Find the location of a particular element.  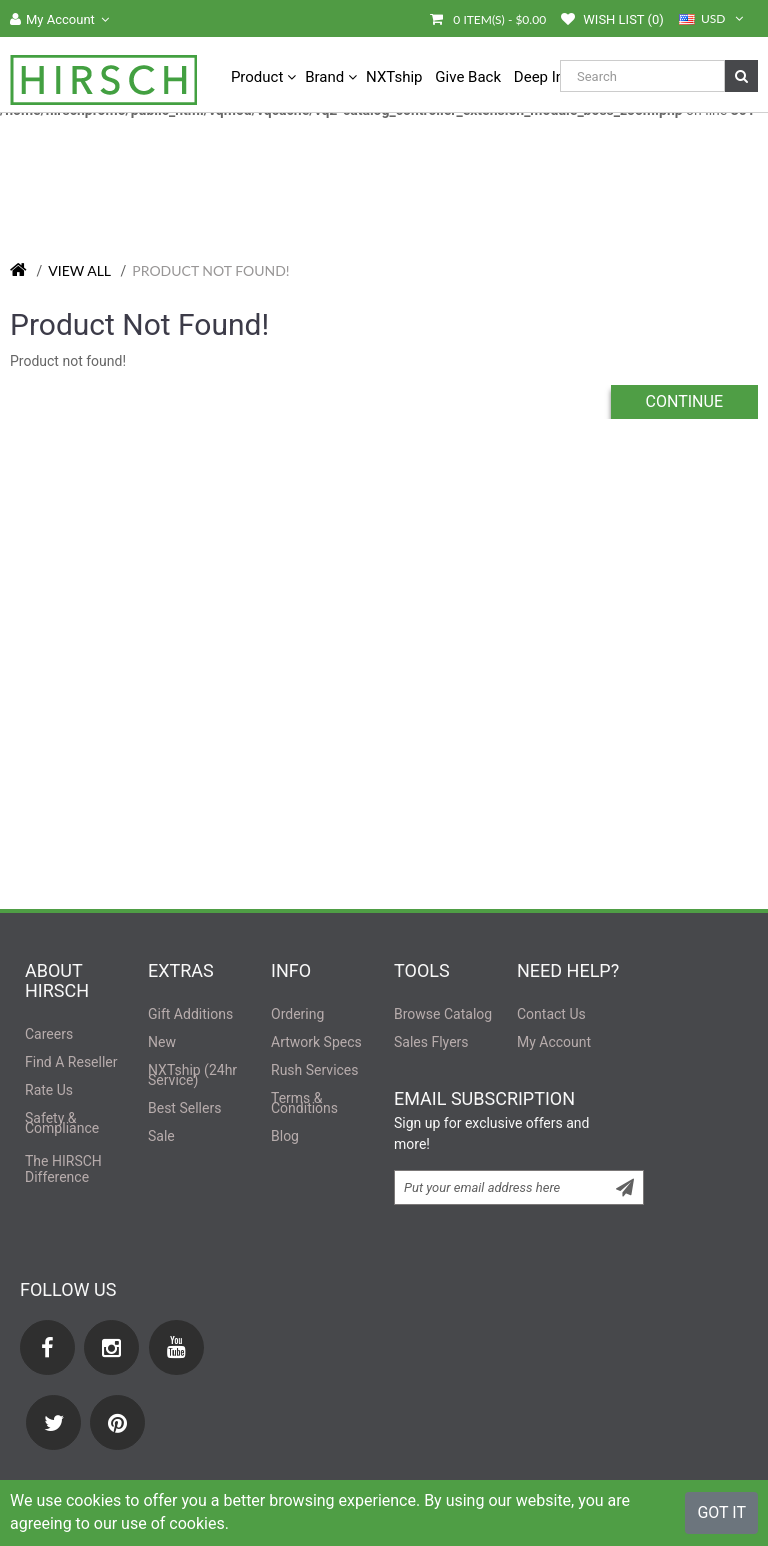

safety & compliance is located at coordinates (62, 1123).